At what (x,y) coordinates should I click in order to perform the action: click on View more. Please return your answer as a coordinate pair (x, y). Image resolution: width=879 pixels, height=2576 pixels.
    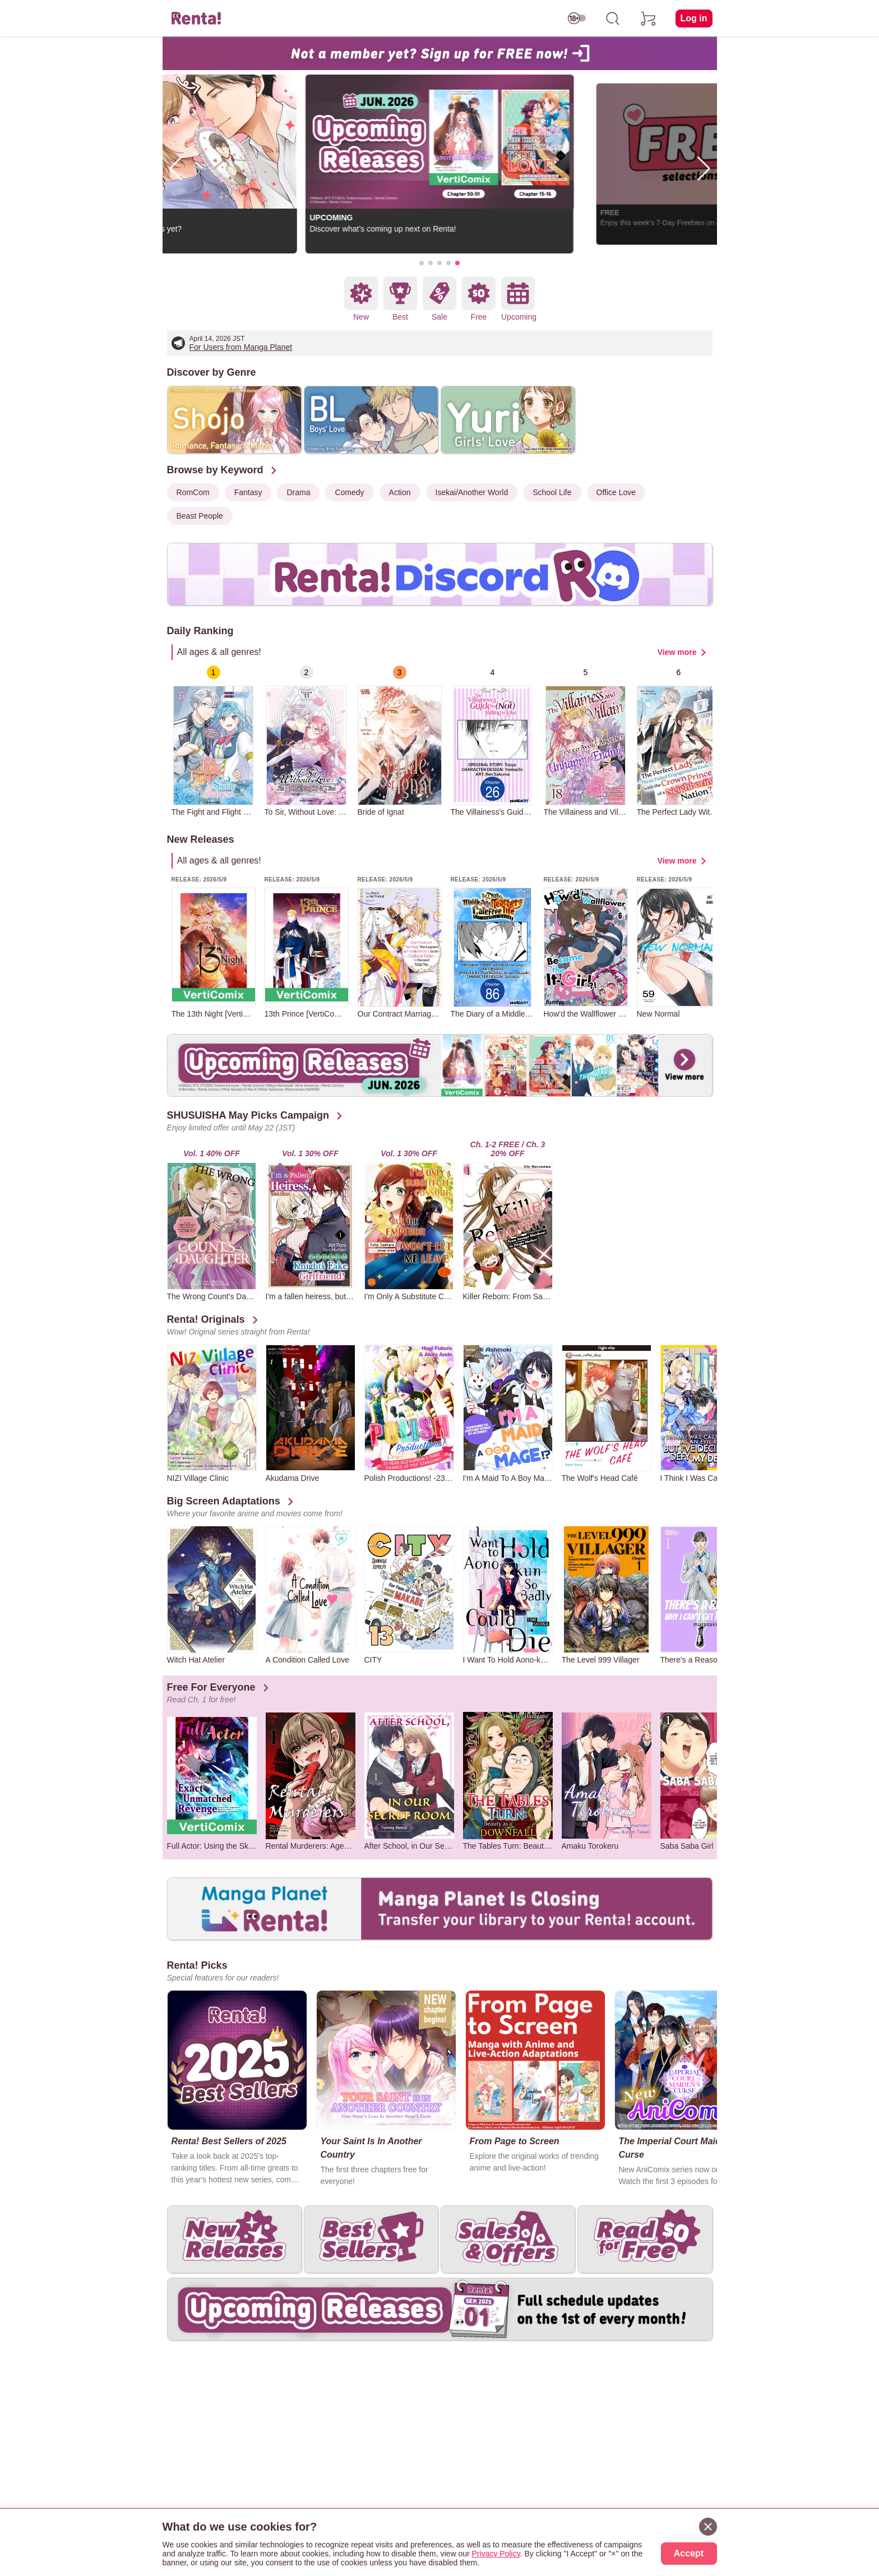
    Looking at the image, I should click on (677, 652).